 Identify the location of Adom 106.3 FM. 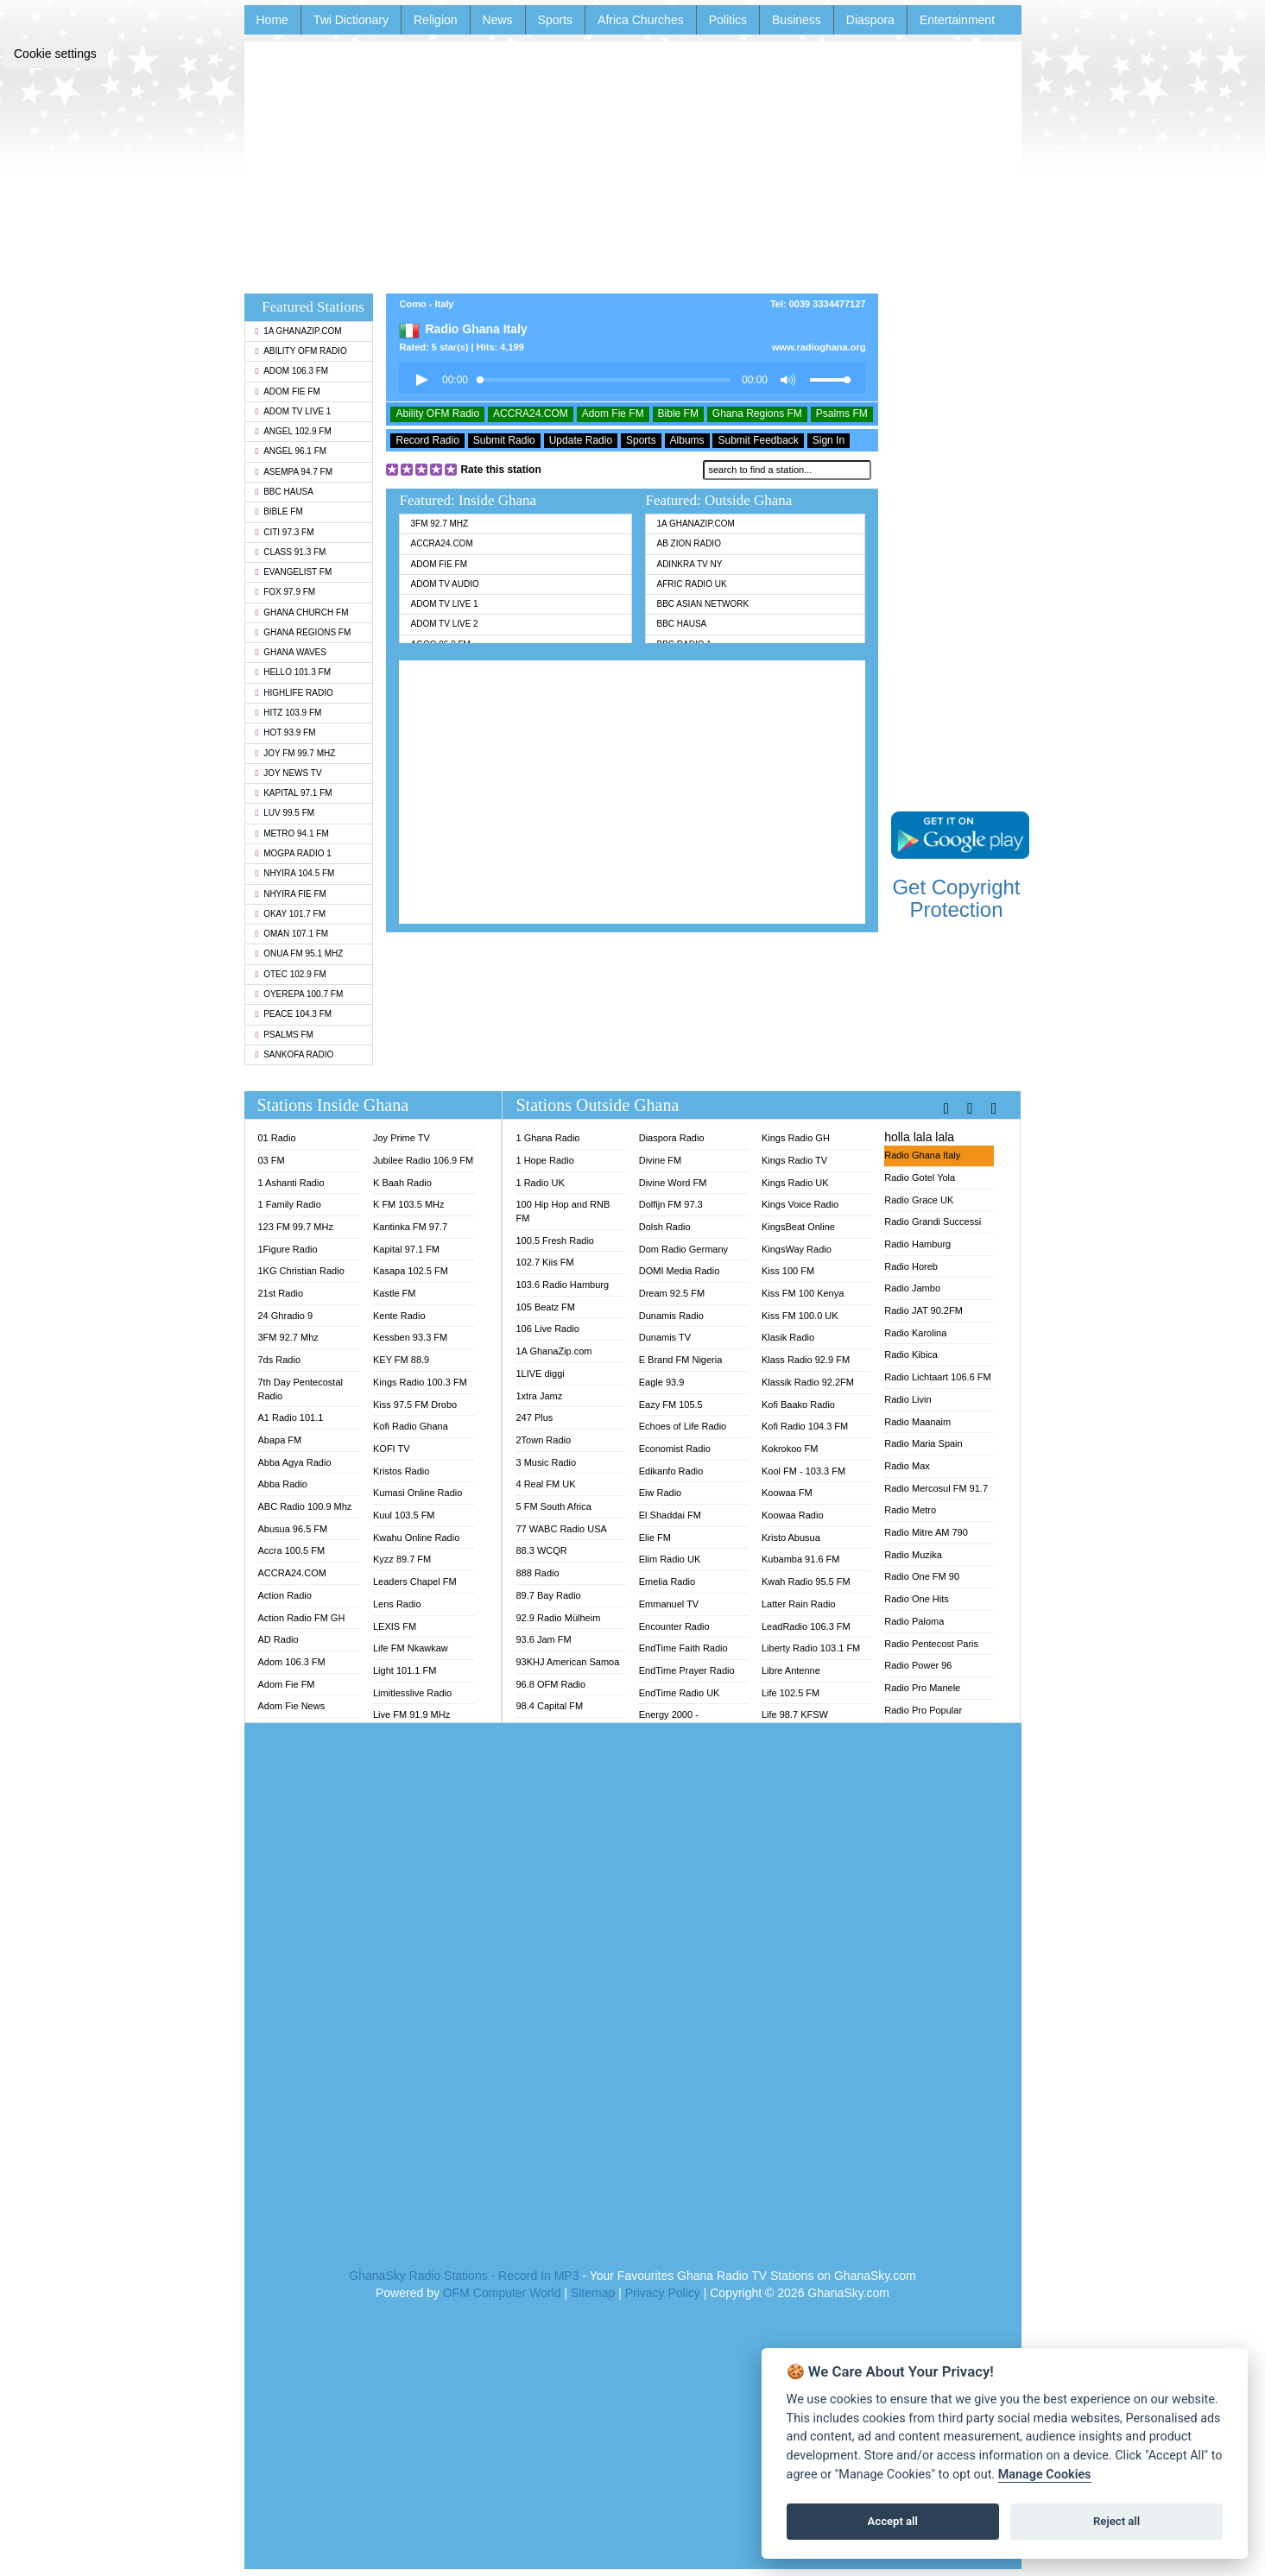
(292, 371).